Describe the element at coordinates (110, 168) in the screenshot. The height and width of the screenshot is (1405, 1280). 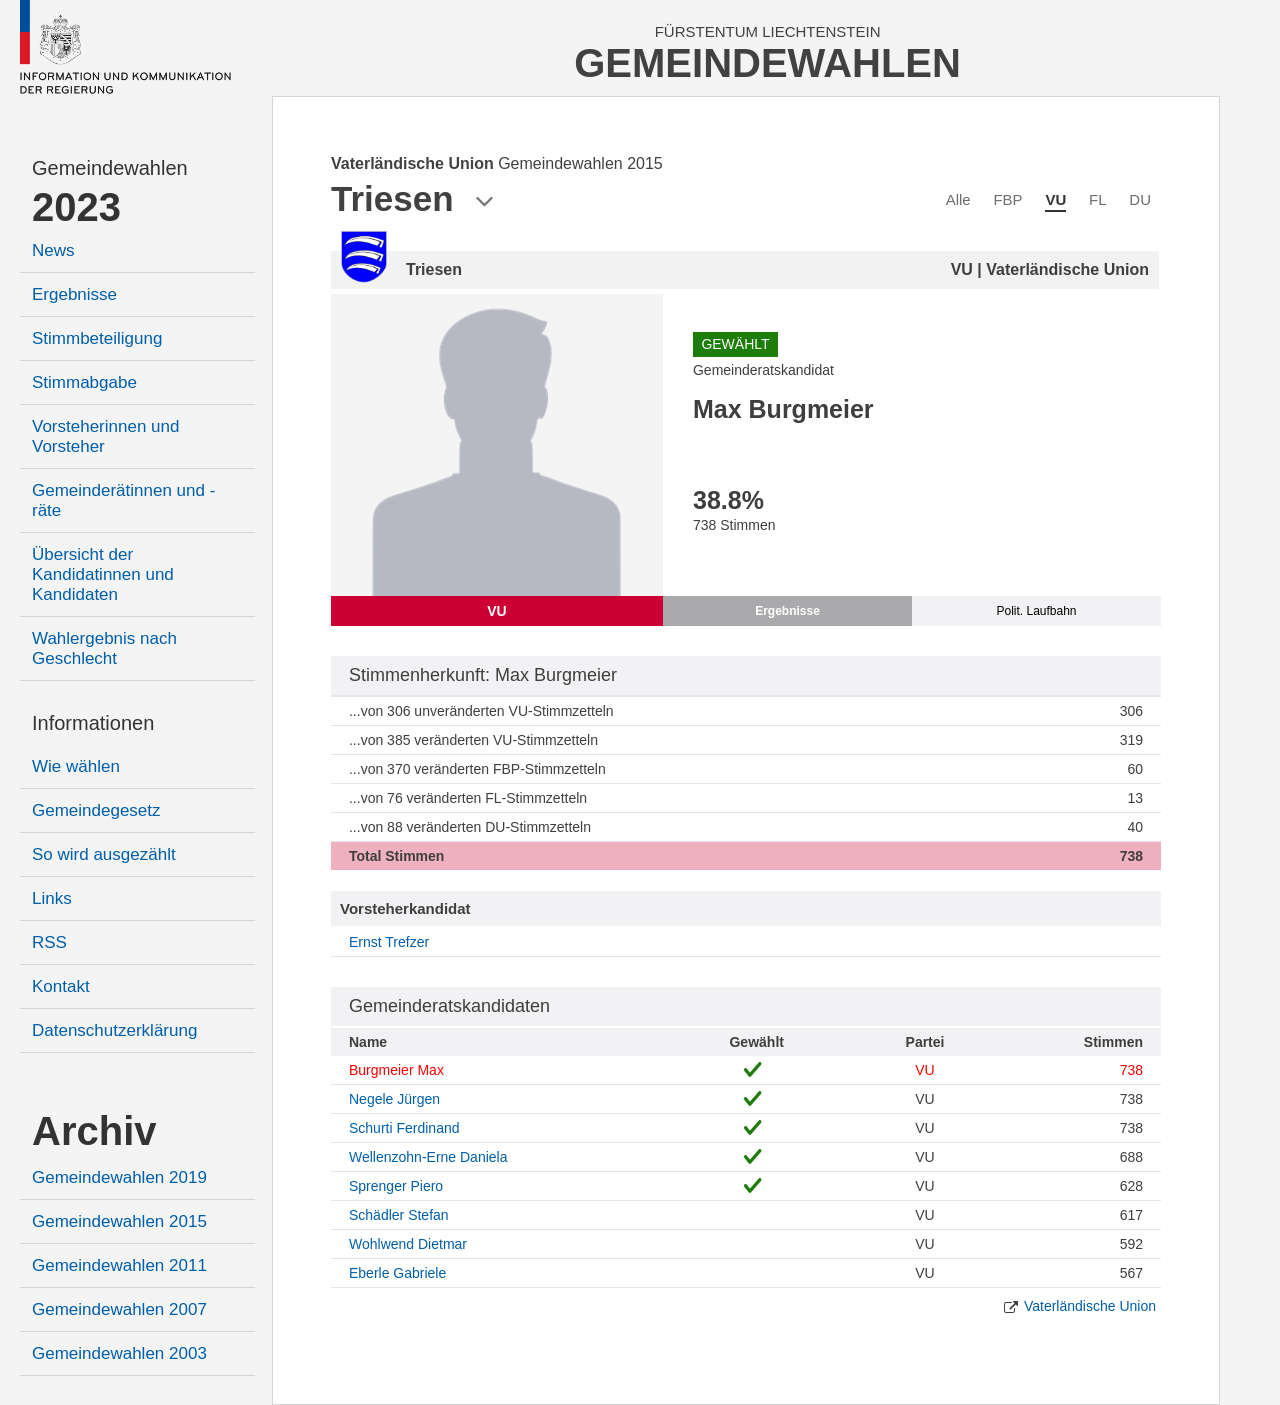
I see `Gemeindewahlen` at that location.